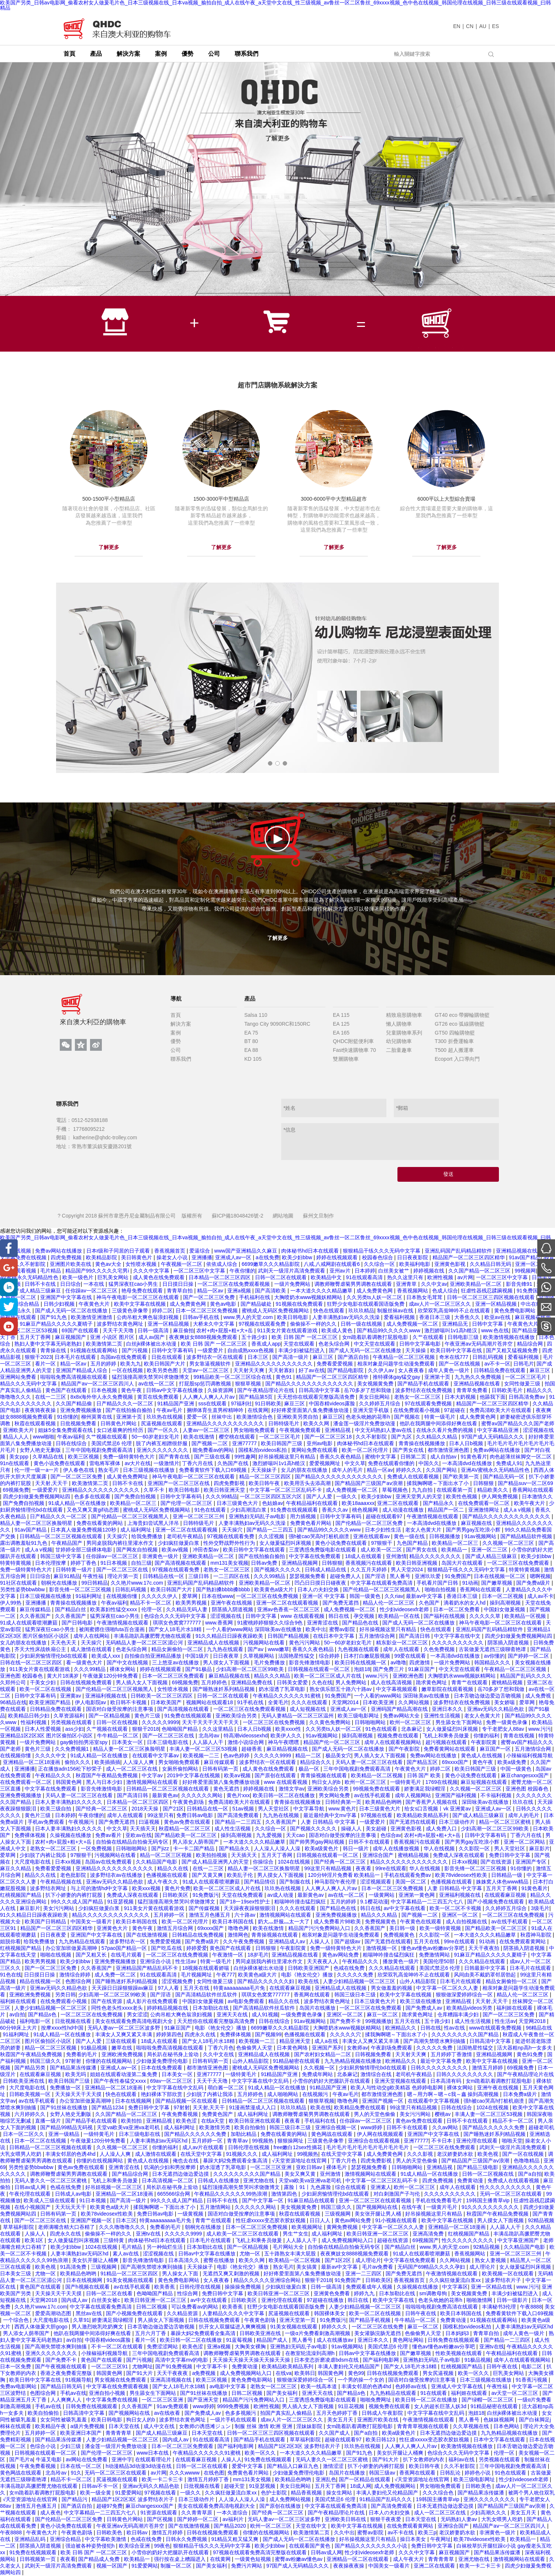 The width and height of the screenshot is (555, 2576). Describe the element at coordinates (341, 2420) in the screenshot. I see `美女五月天` at that location.